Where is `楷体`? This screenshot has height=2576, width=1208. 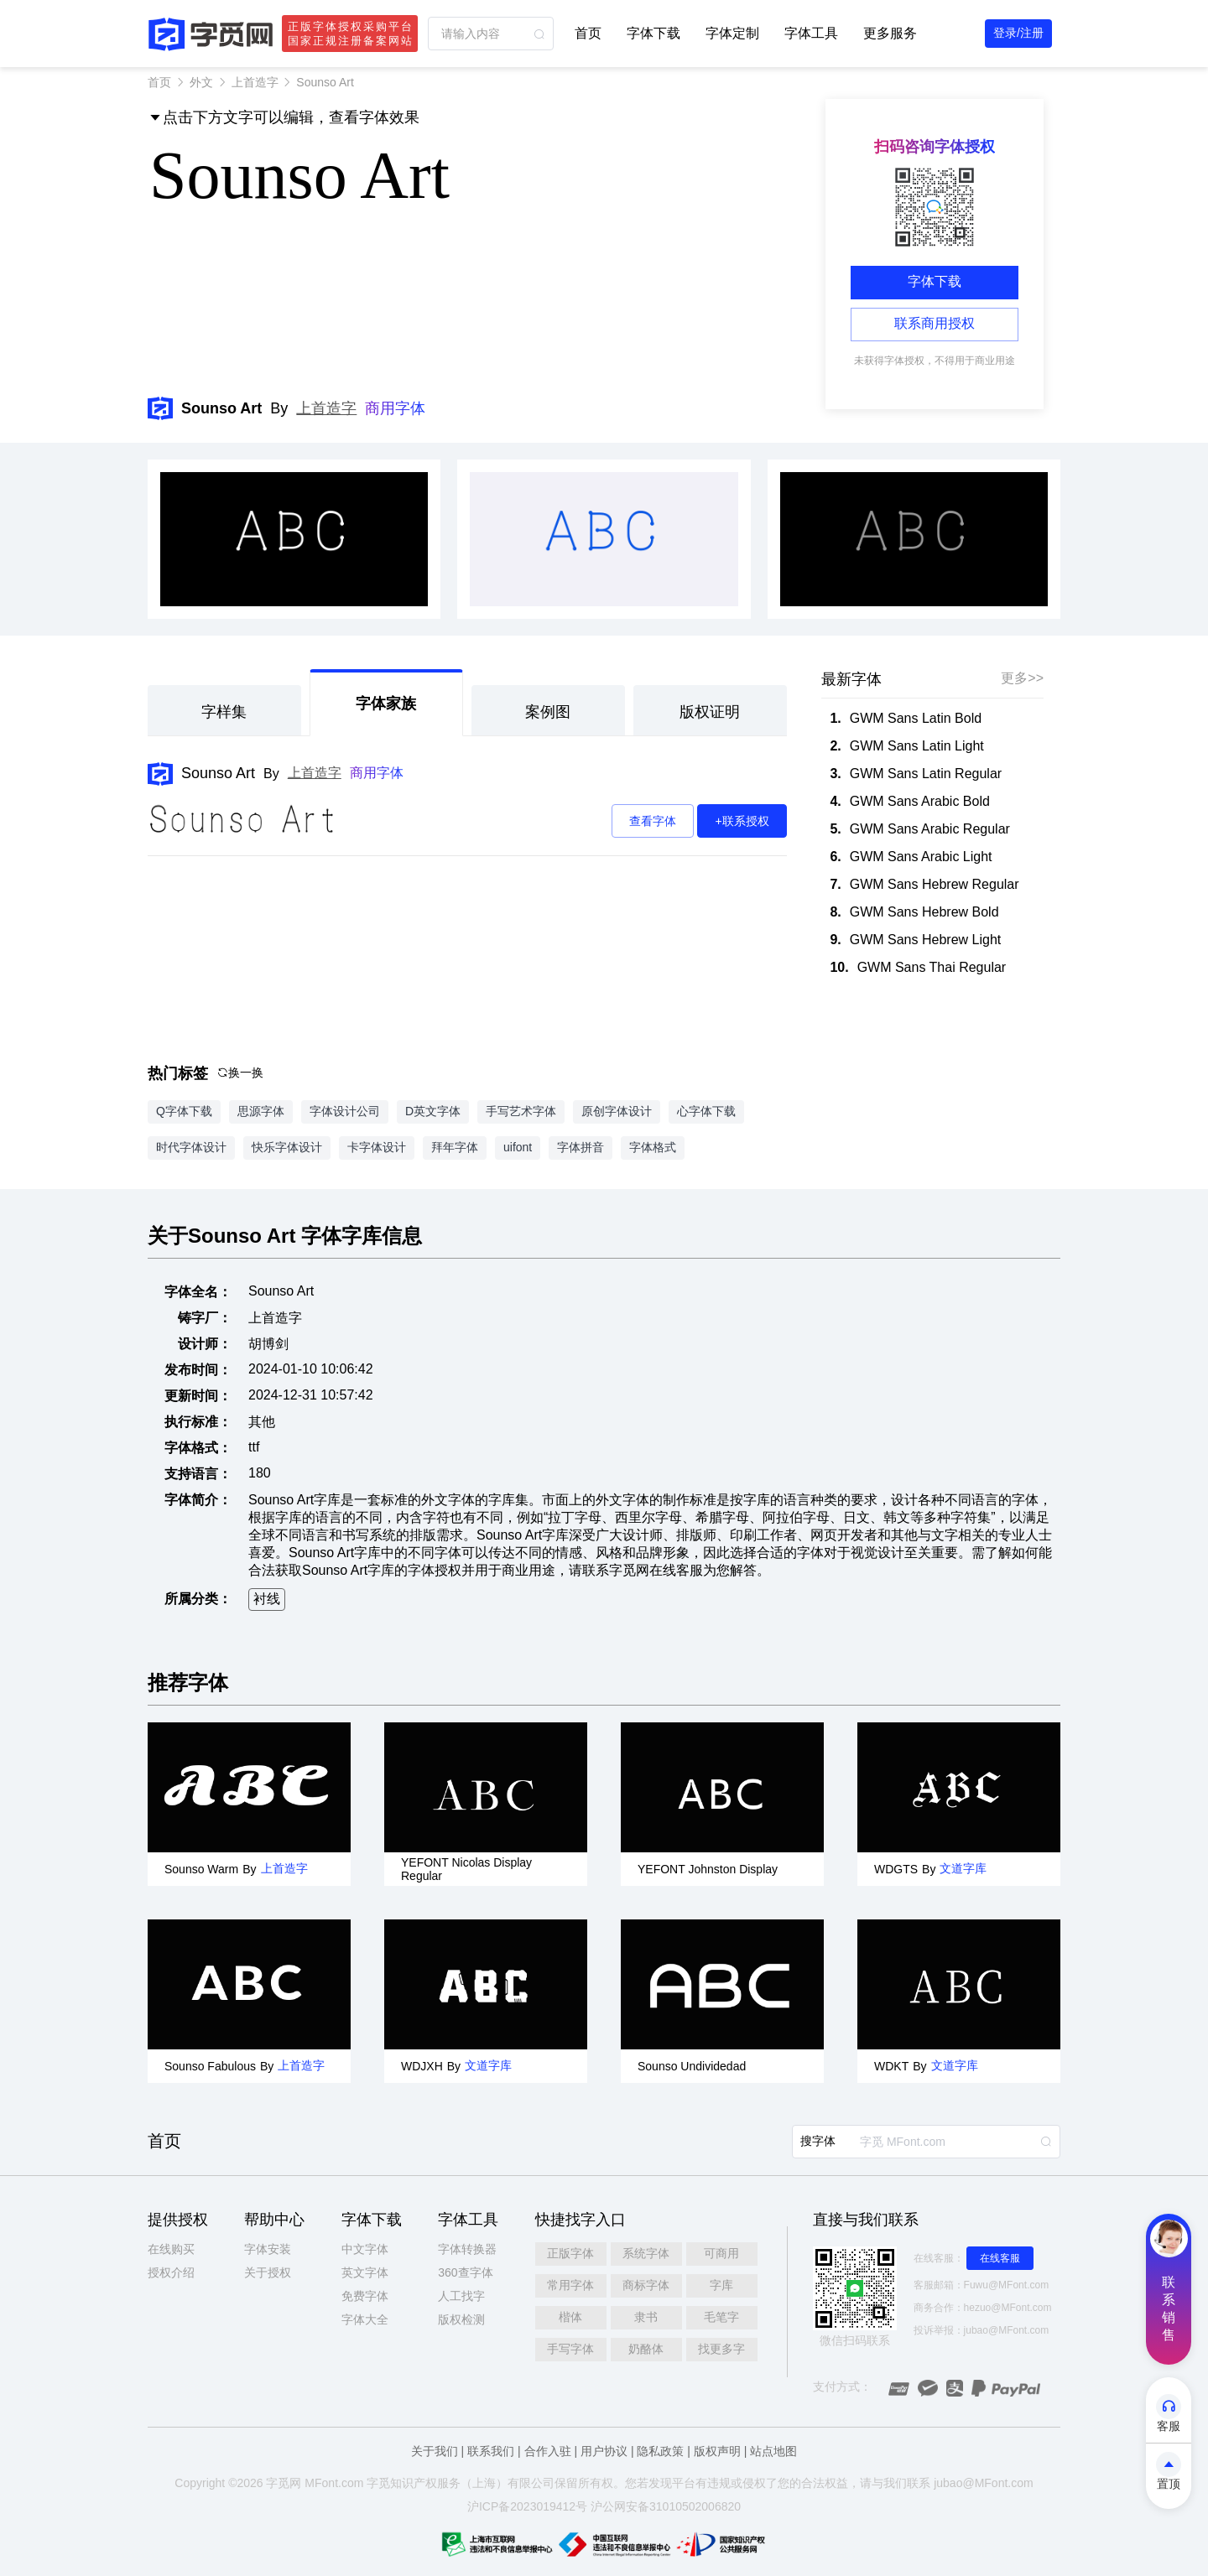 楷体 is located at coordinates (570, 2317).